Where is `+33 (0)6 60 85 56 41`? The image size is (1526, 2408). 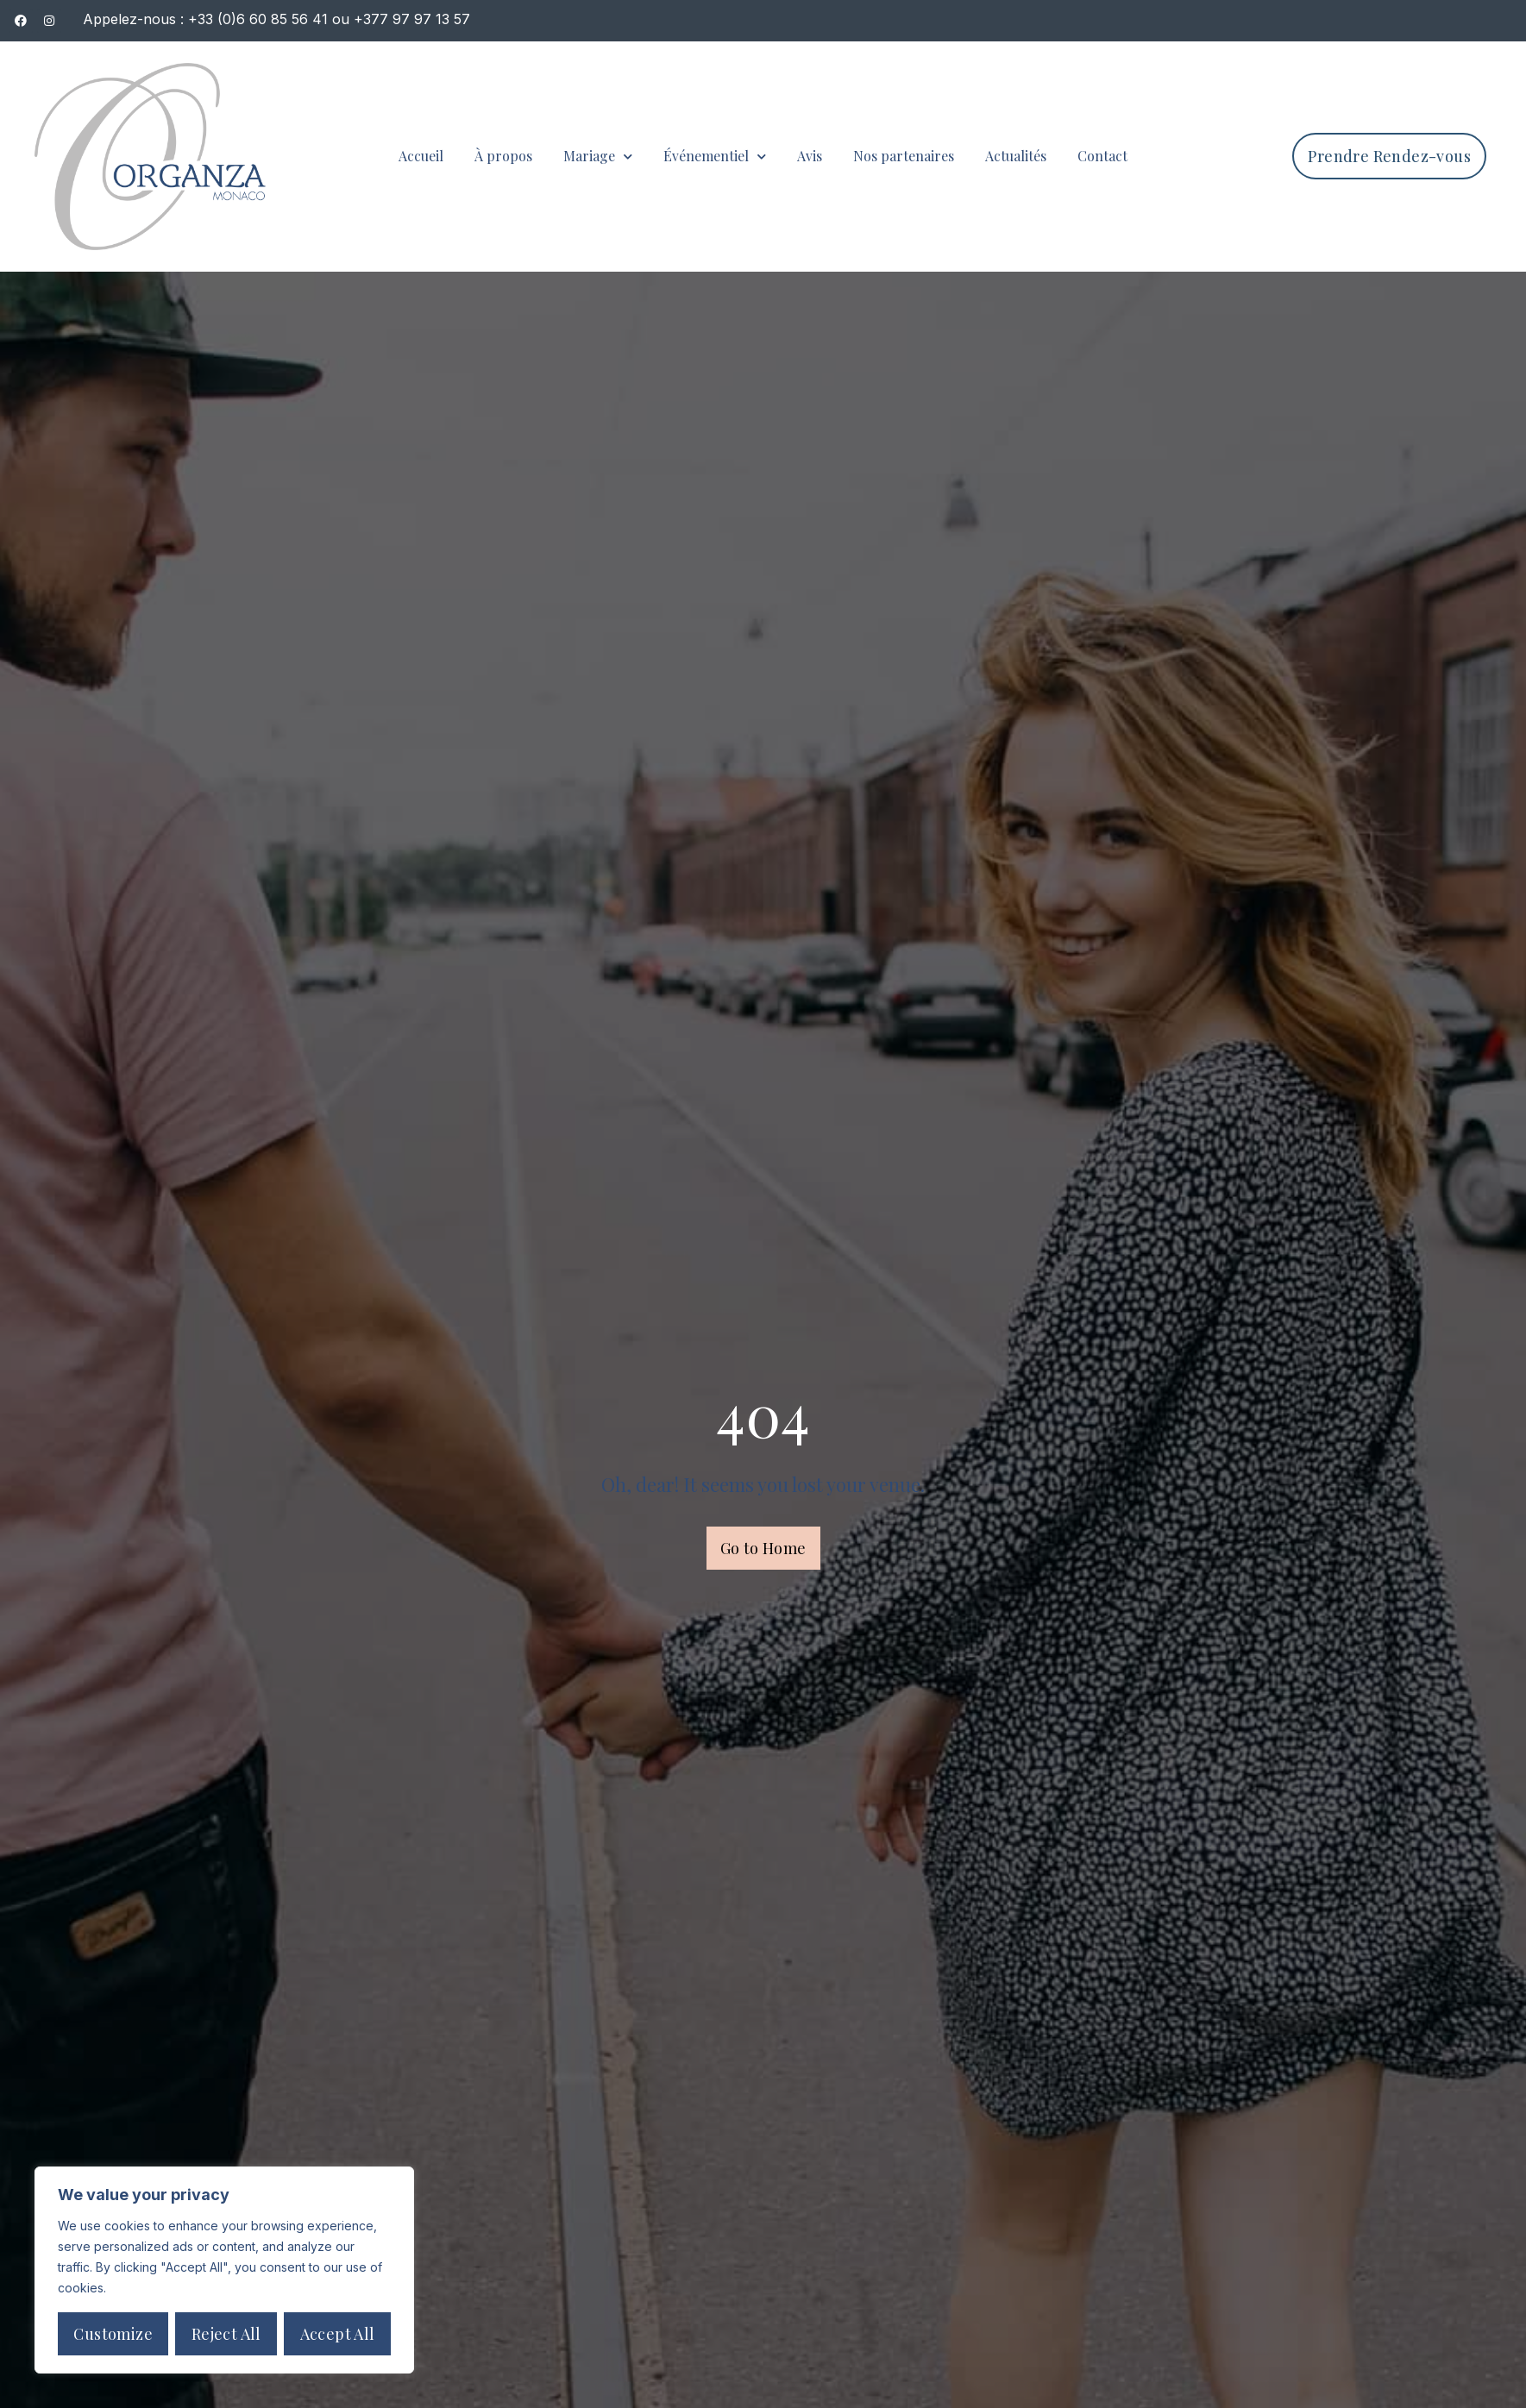 +33 (0)6 60 85 56 41 is located at coordinates (258, 19).